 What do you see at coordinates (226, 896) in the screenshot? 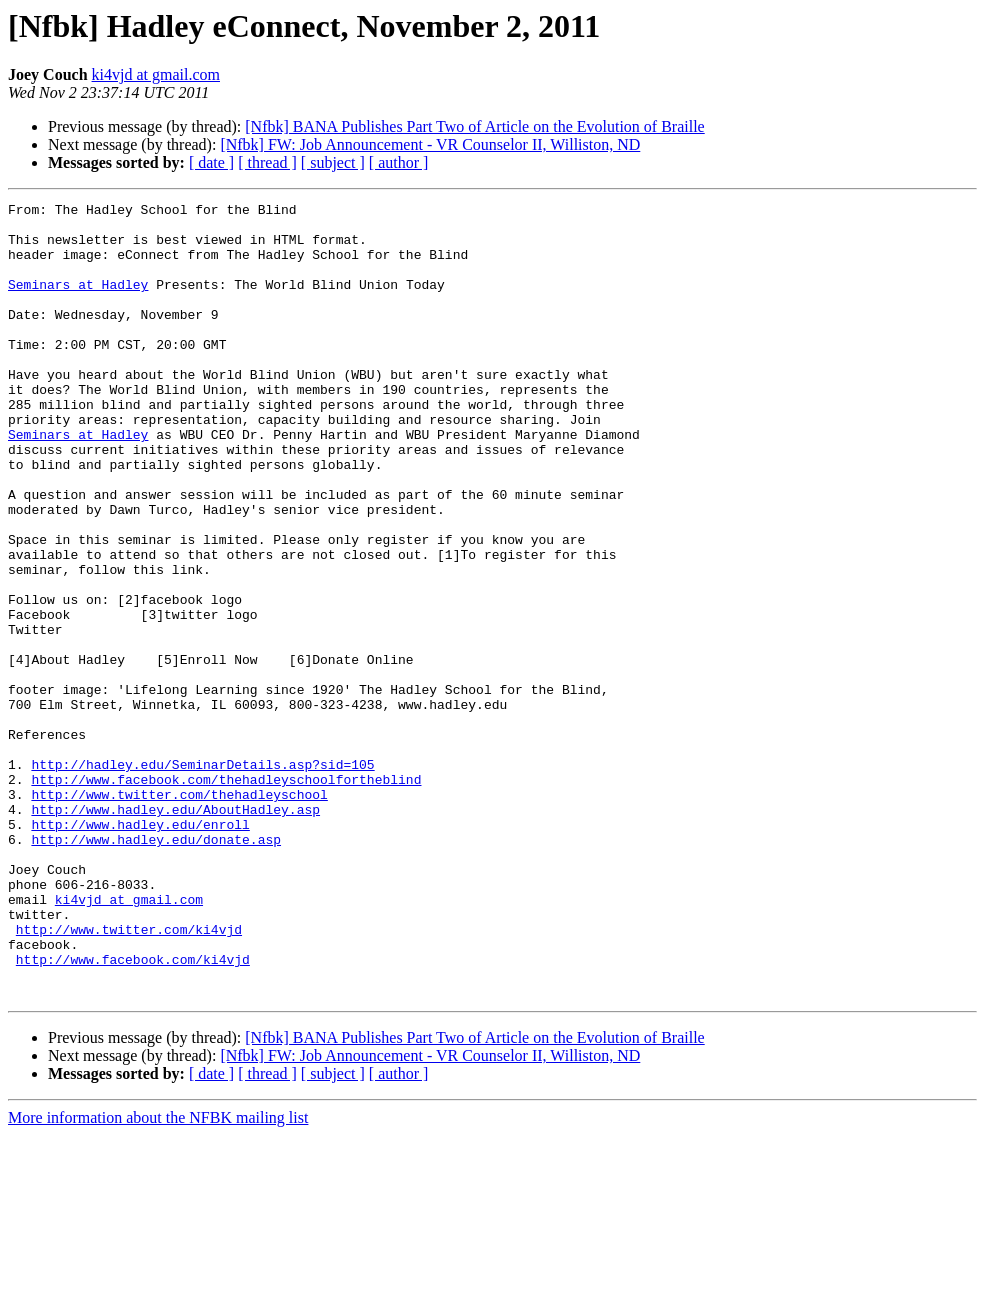
I see `http://www.facebook.com/thehadleyschoolfortheblind` at bounding box center [226, 896].